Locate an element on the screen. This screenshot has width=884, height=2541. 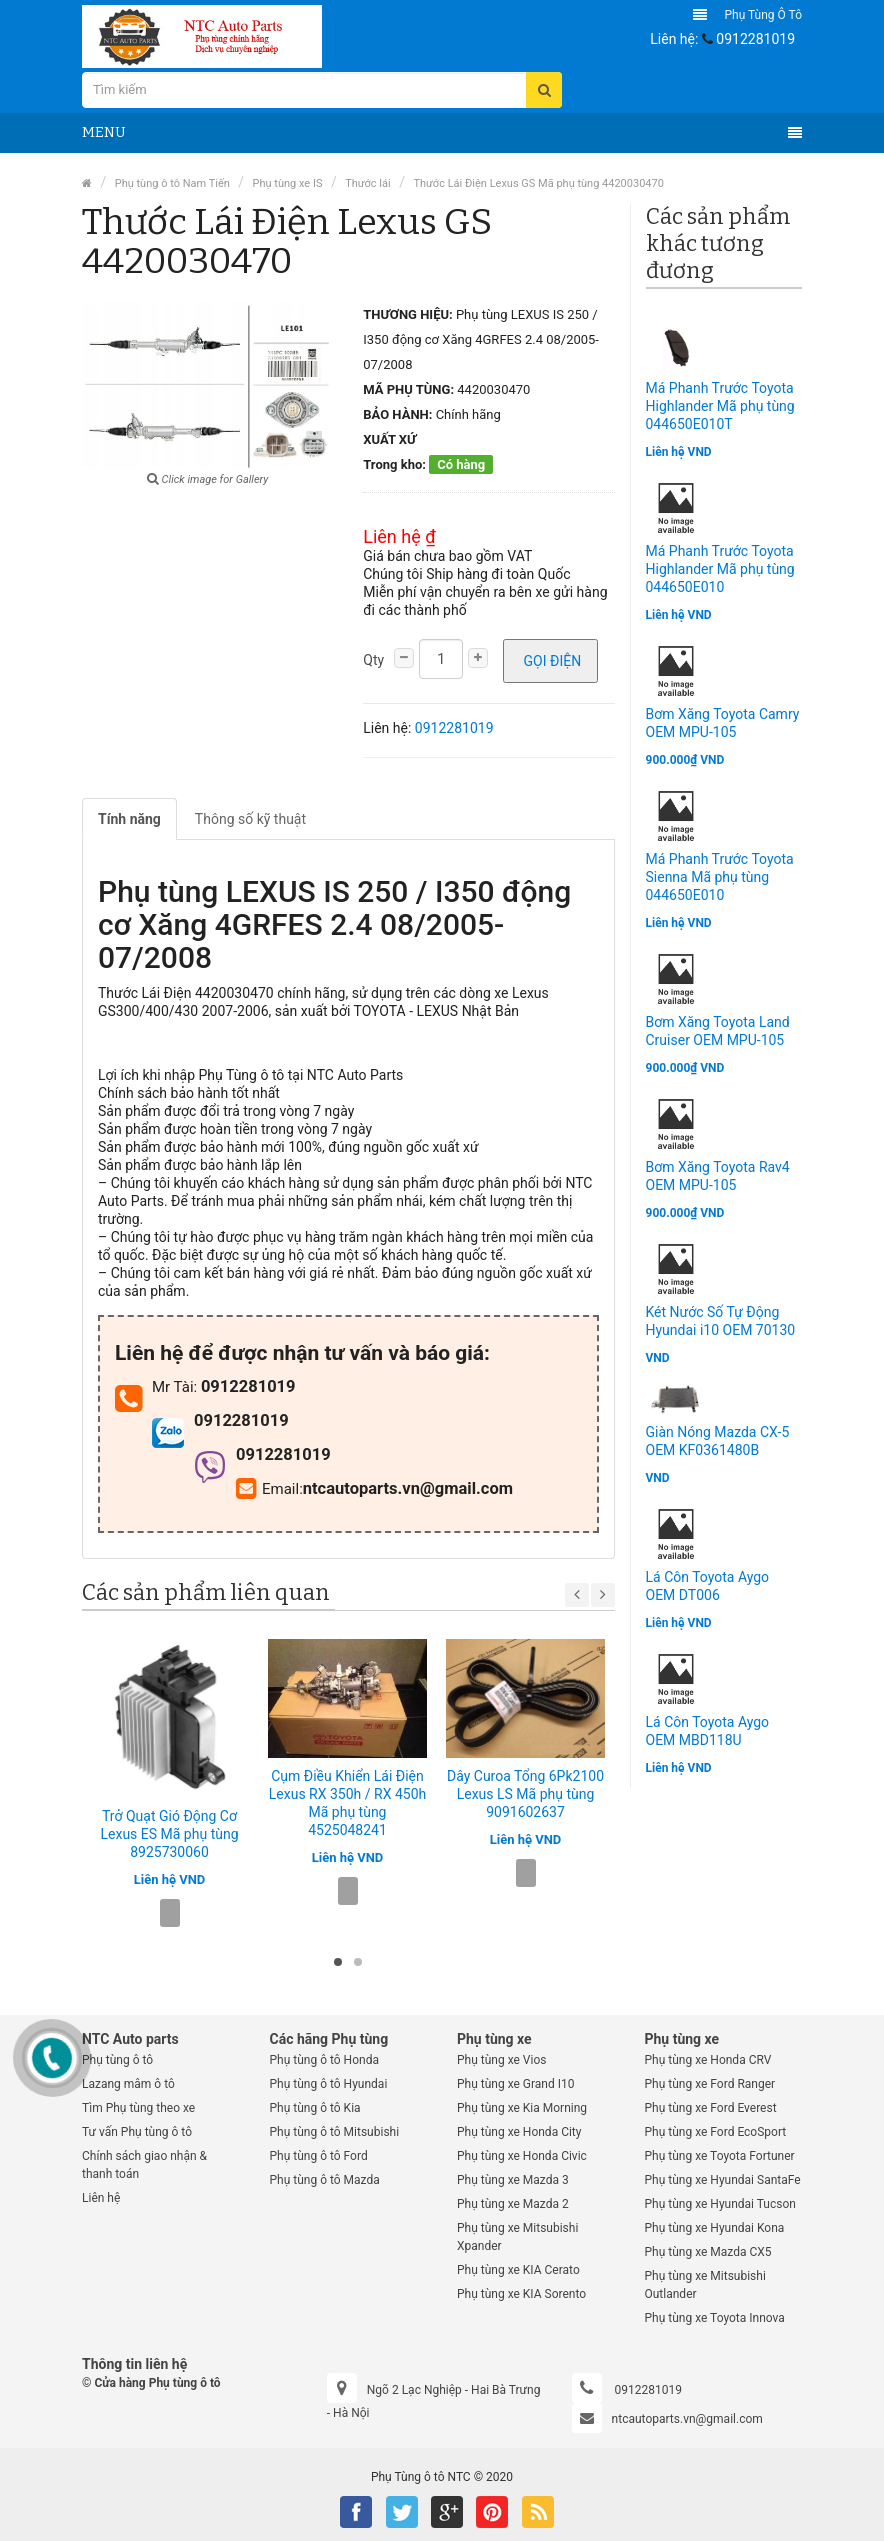
Phụ tùng xe Ford EcoSport is located at coordinates (716, 2132).